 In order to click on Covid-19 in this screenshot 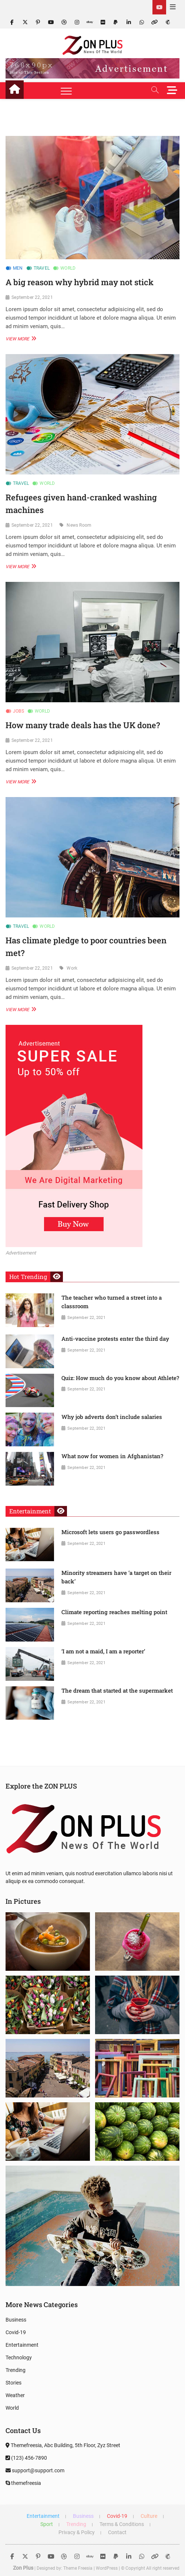, I will do `click(16, 2332)`.